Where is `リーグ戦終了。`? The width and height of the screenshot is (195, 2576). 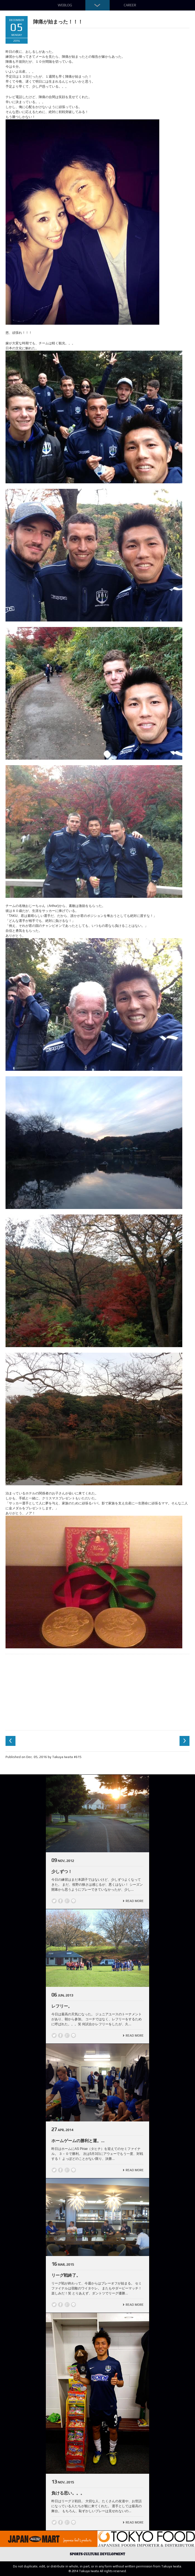 リーグ戦終了。 is located at coordinates (65, 2275).